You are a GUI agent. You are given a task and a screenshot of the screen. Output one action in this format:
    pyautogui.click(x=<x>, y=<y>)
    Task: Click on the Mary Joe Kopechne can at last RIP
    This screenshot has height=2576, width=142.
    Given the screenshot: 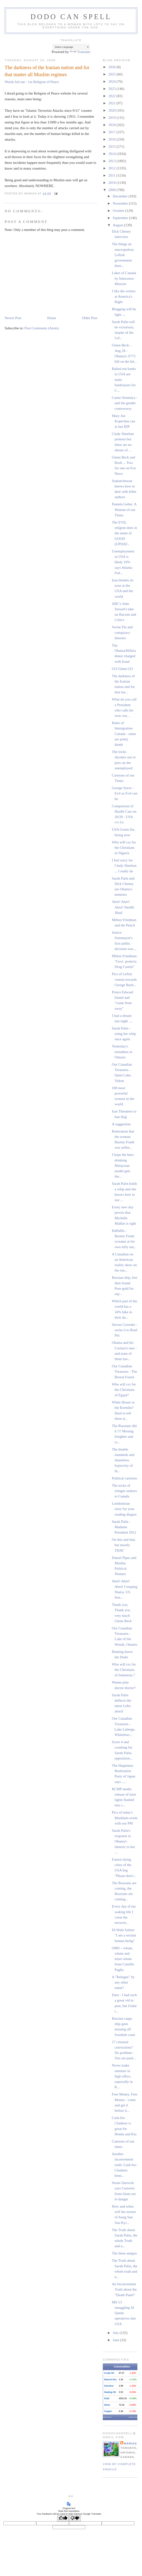 What is the action you would take?
    pyautogui.click(x=123, y=421)
    